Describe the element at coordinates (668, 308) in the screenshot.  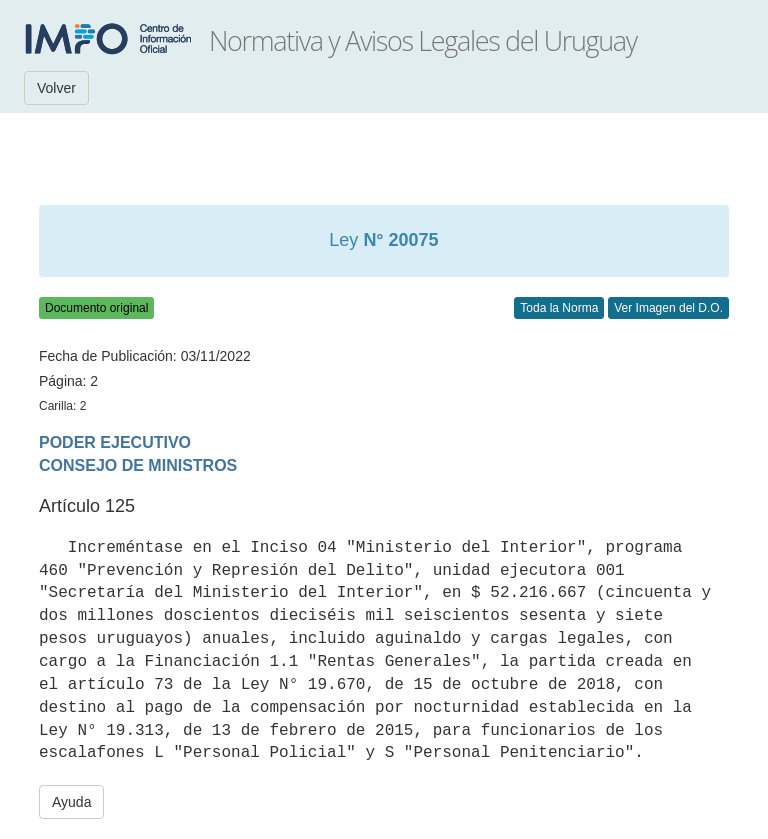
I see `Ver Imagen del D.O.` at that location.